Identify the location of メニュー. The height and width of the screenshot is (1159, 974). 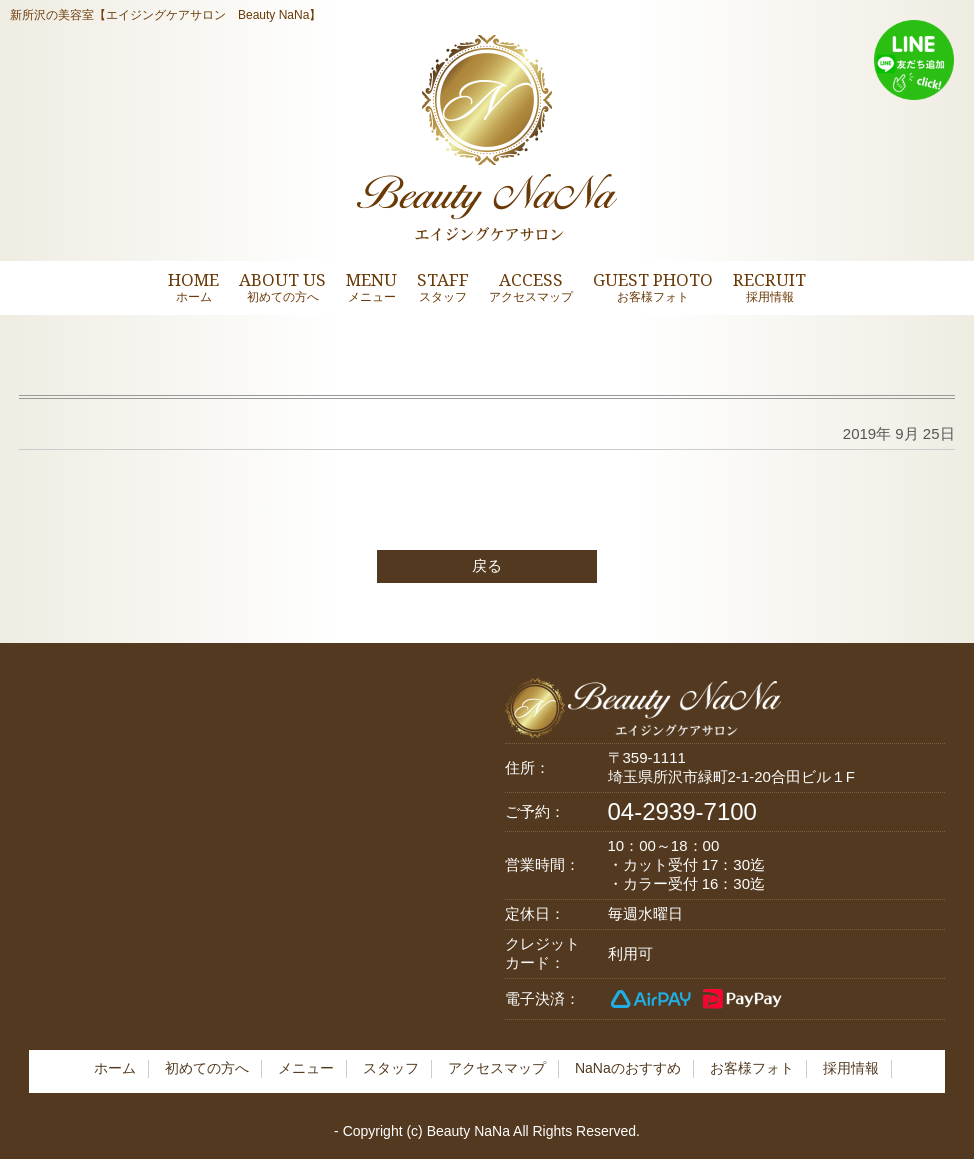
(306, 1068).